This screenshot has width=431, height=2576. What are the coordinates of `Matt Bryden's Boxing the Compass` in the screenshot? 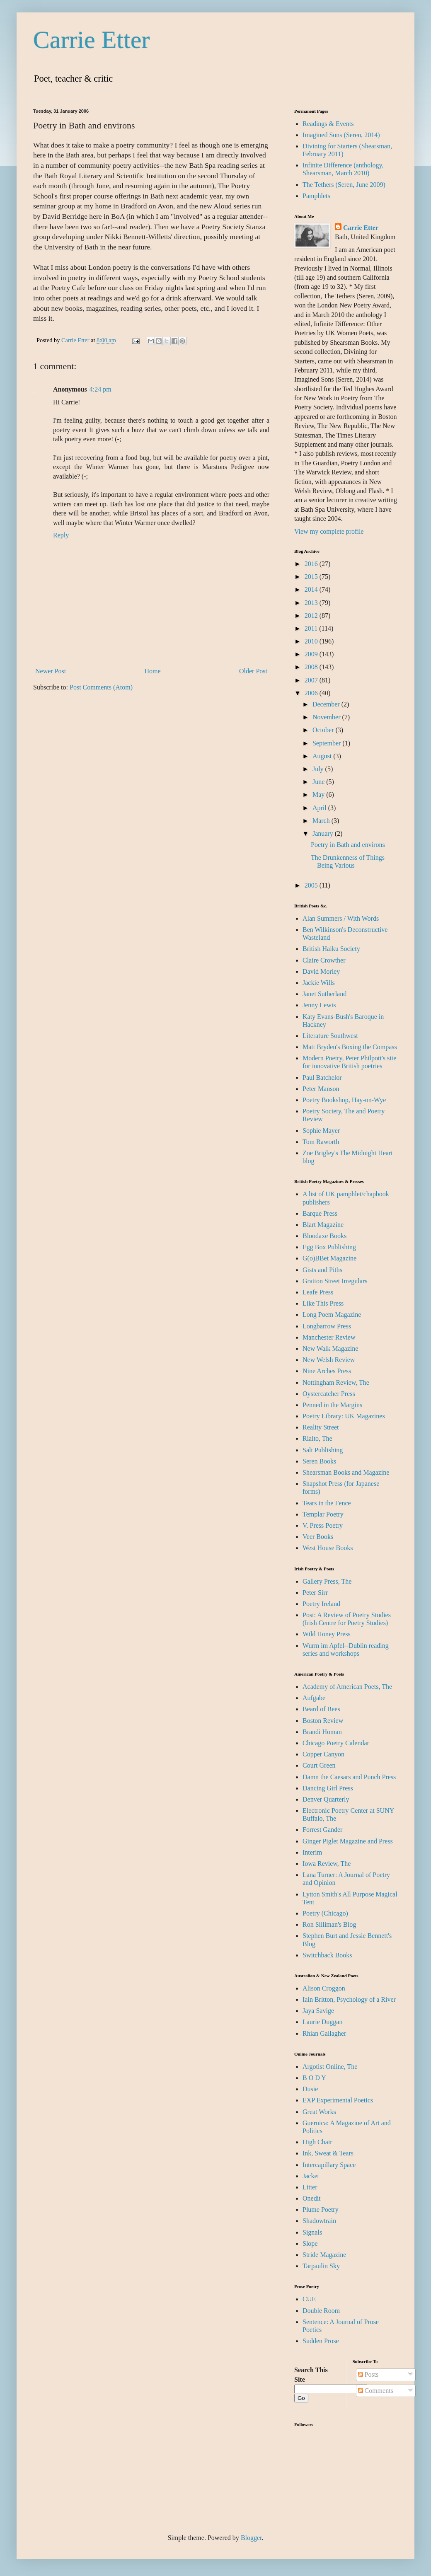 It's located at (350, 1046).